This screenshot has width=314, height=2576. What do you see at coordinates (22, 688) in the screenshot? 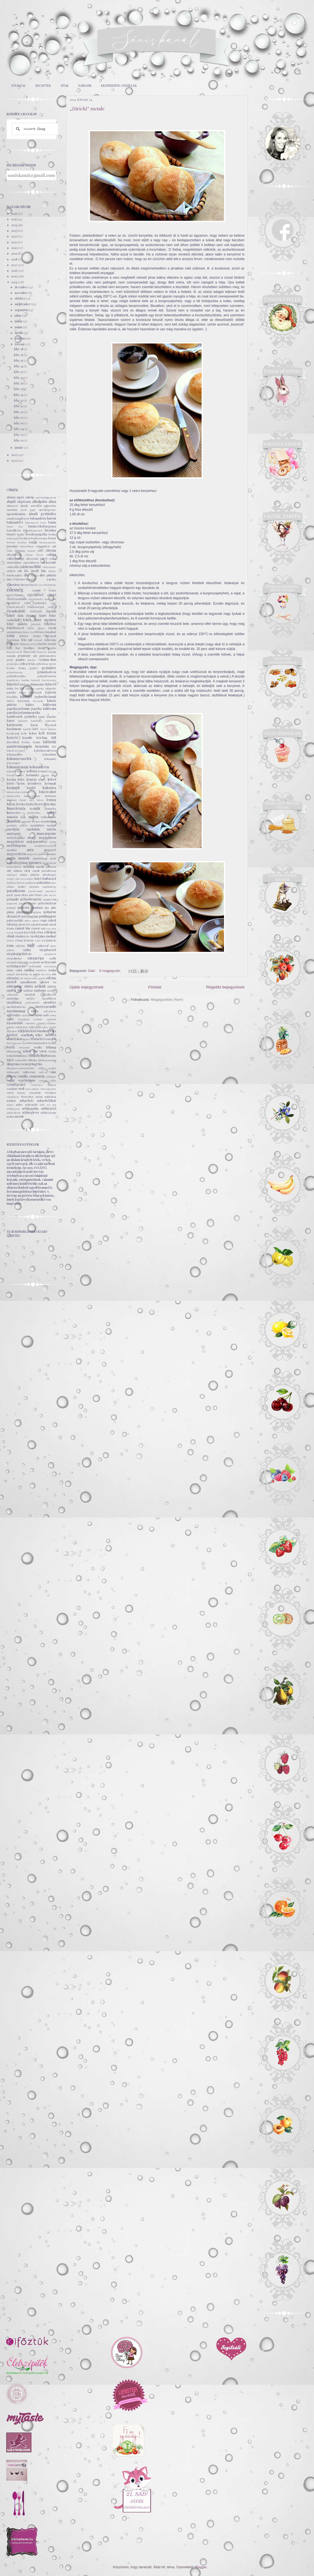
I see `ital` at bounding box center [22, 688].